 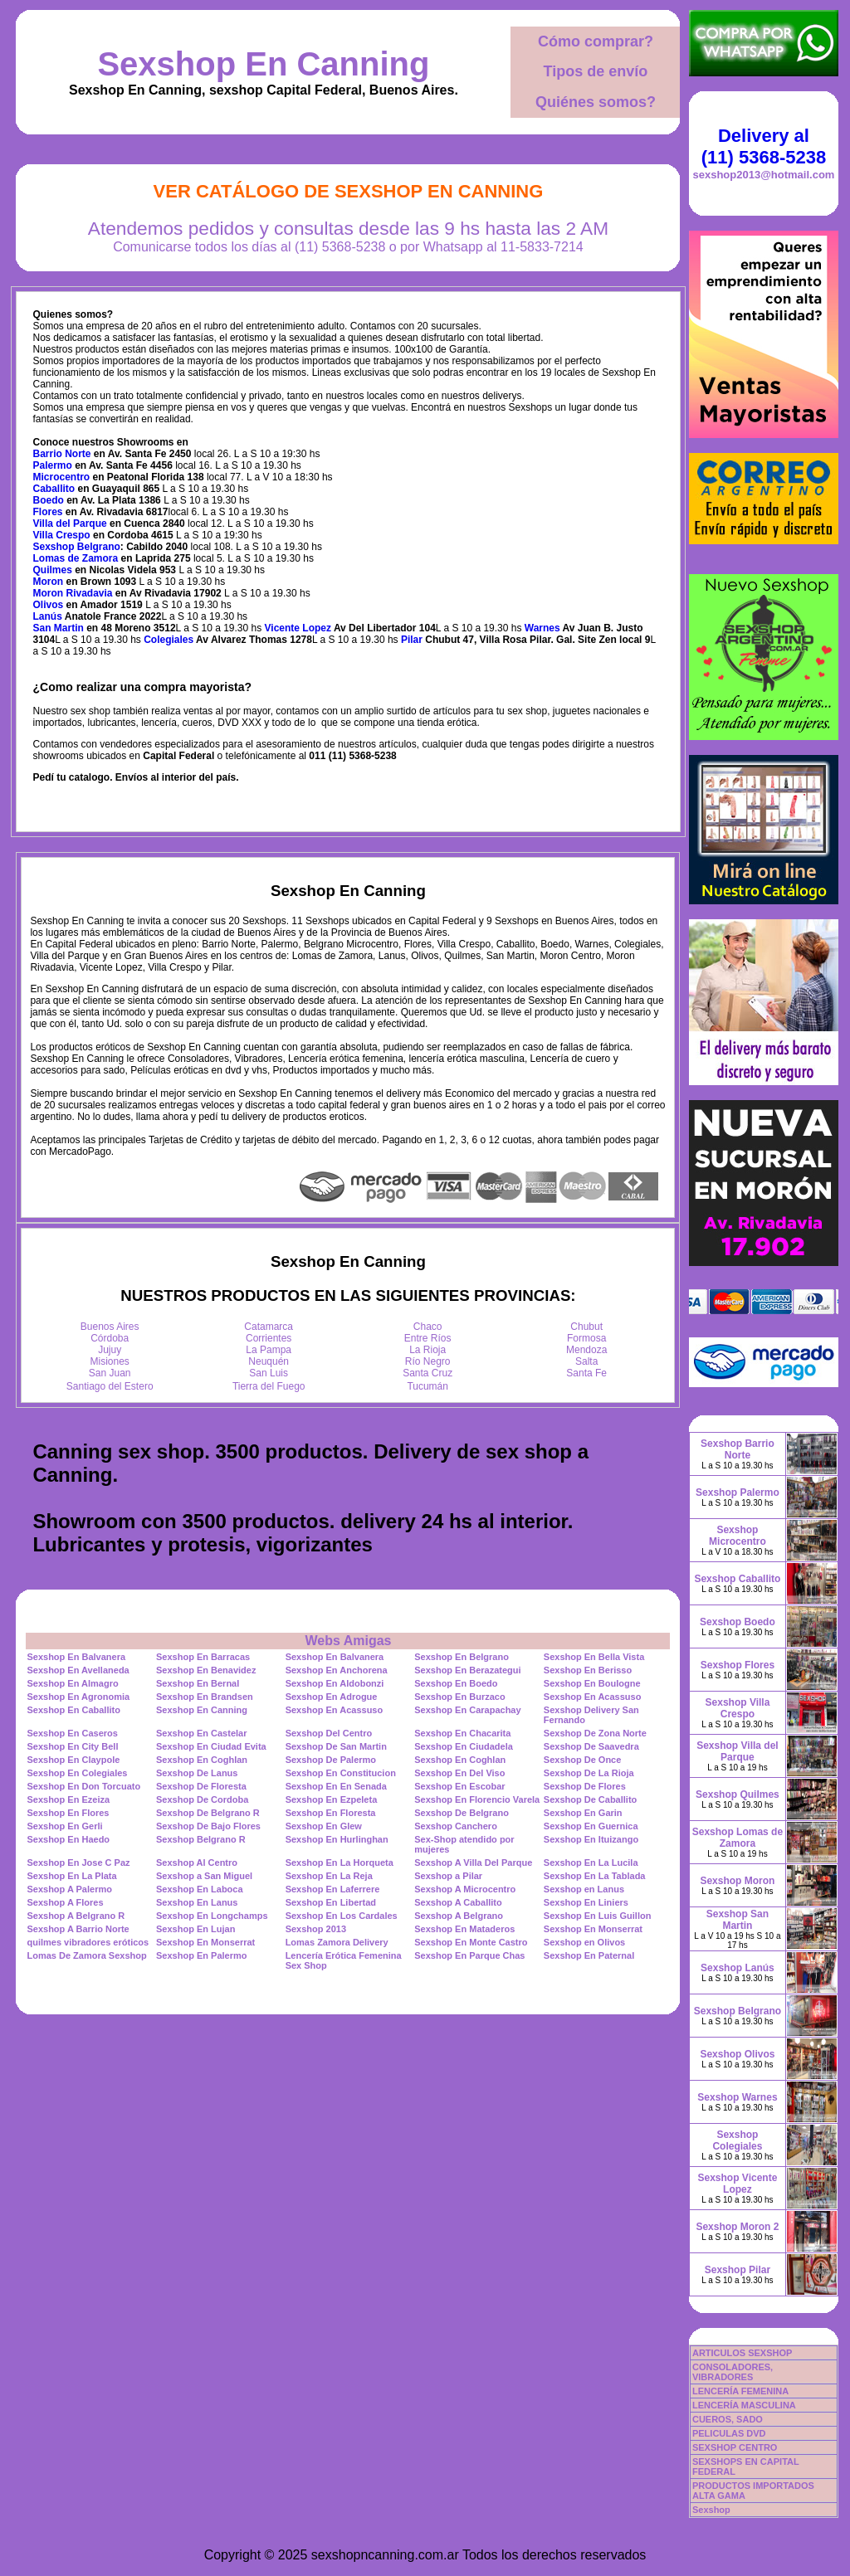 I want to click on Sexshop En La Tablada, so click(x=595, y=1876).